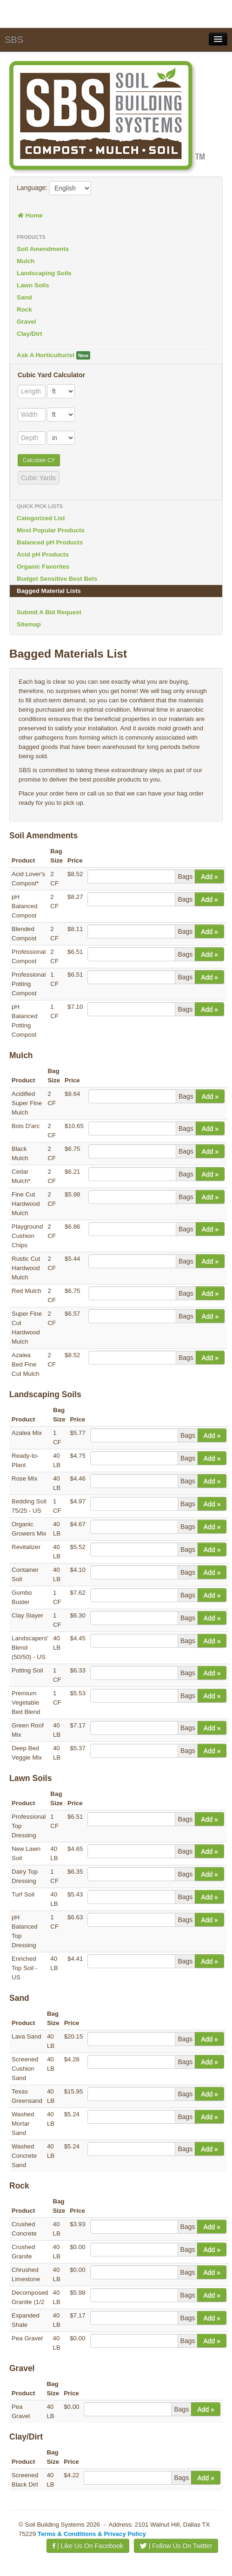 The height and width of the screenshot is (2576, 232). What do you see at coordinates (29, 624) in the screenshot?
I see `Sitemap` at bounding box center [29, 624].